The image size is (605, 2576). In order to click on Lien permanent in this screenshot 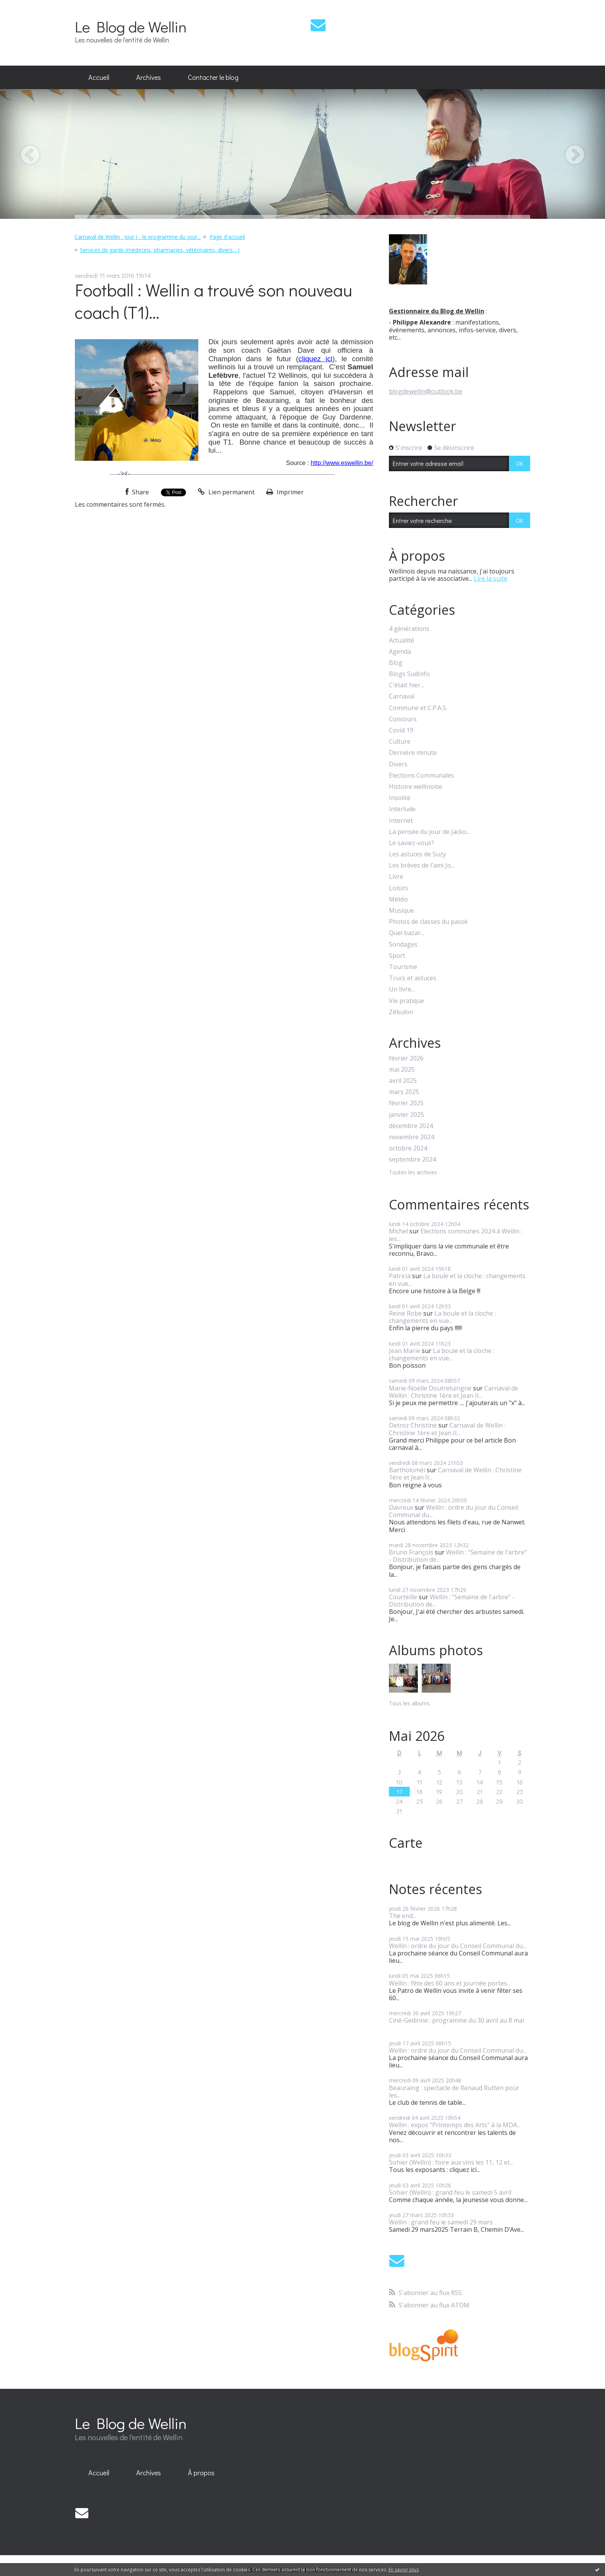, I will do `click(226, 492)`.